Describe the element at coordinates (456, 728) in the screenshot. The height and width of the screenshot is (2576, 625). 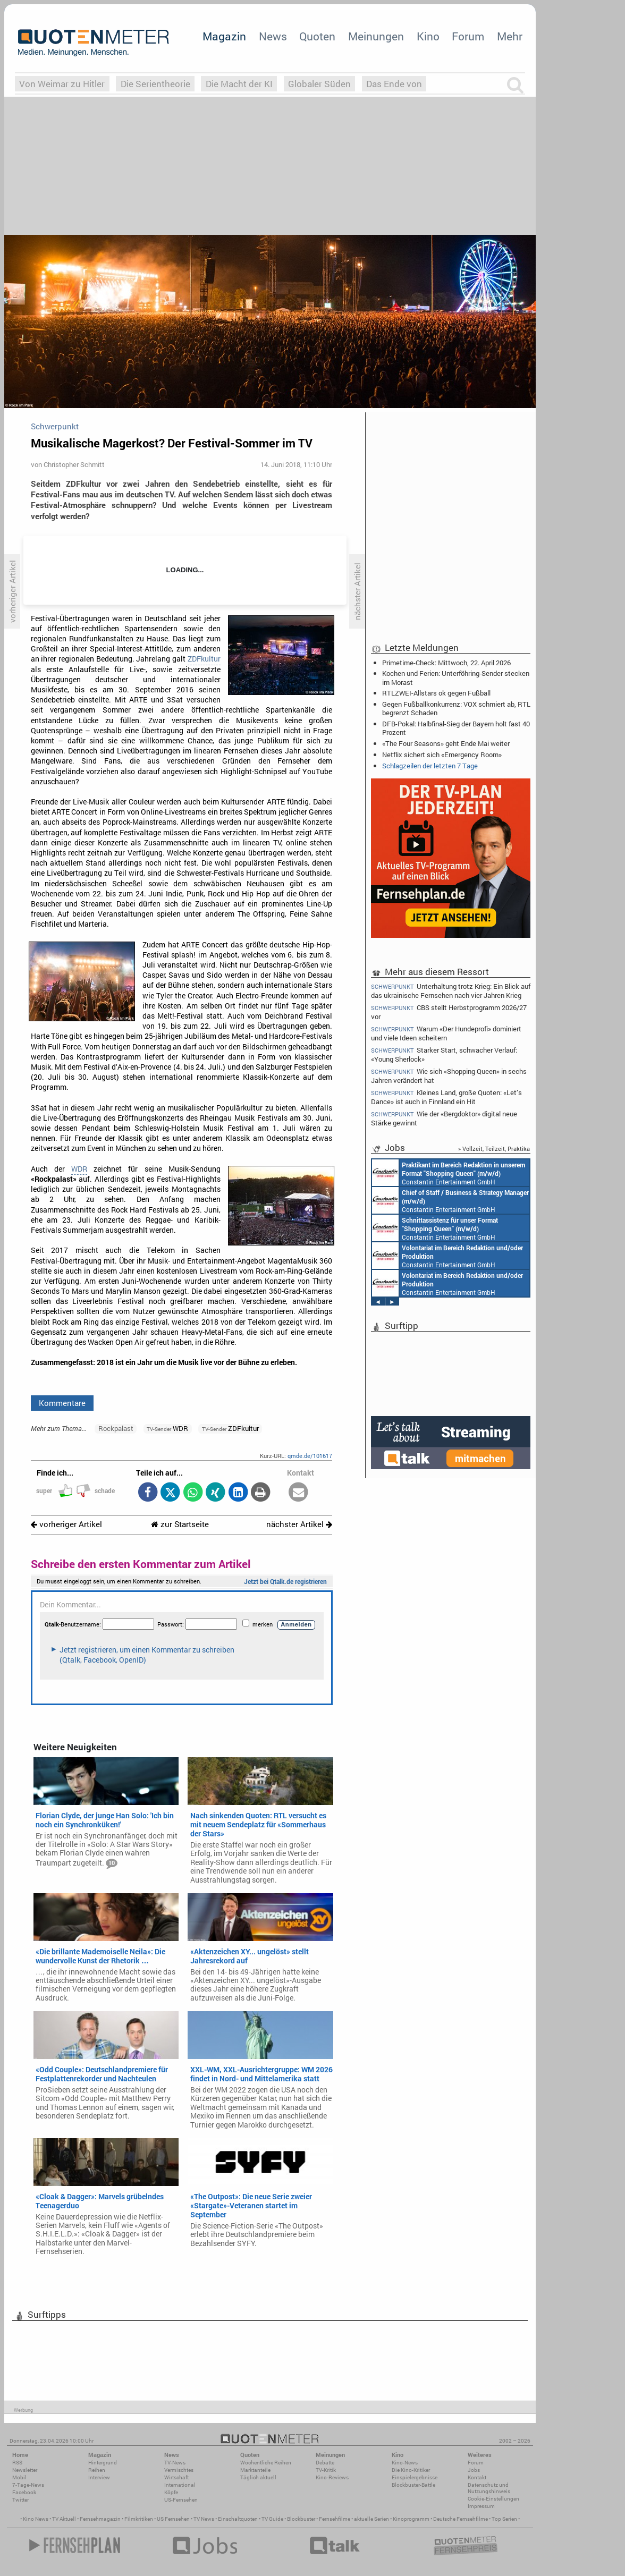
I see `DFB-Pokal: Halbfinal-Sieg der Bayern holt fast 40 Prozent` at that location.